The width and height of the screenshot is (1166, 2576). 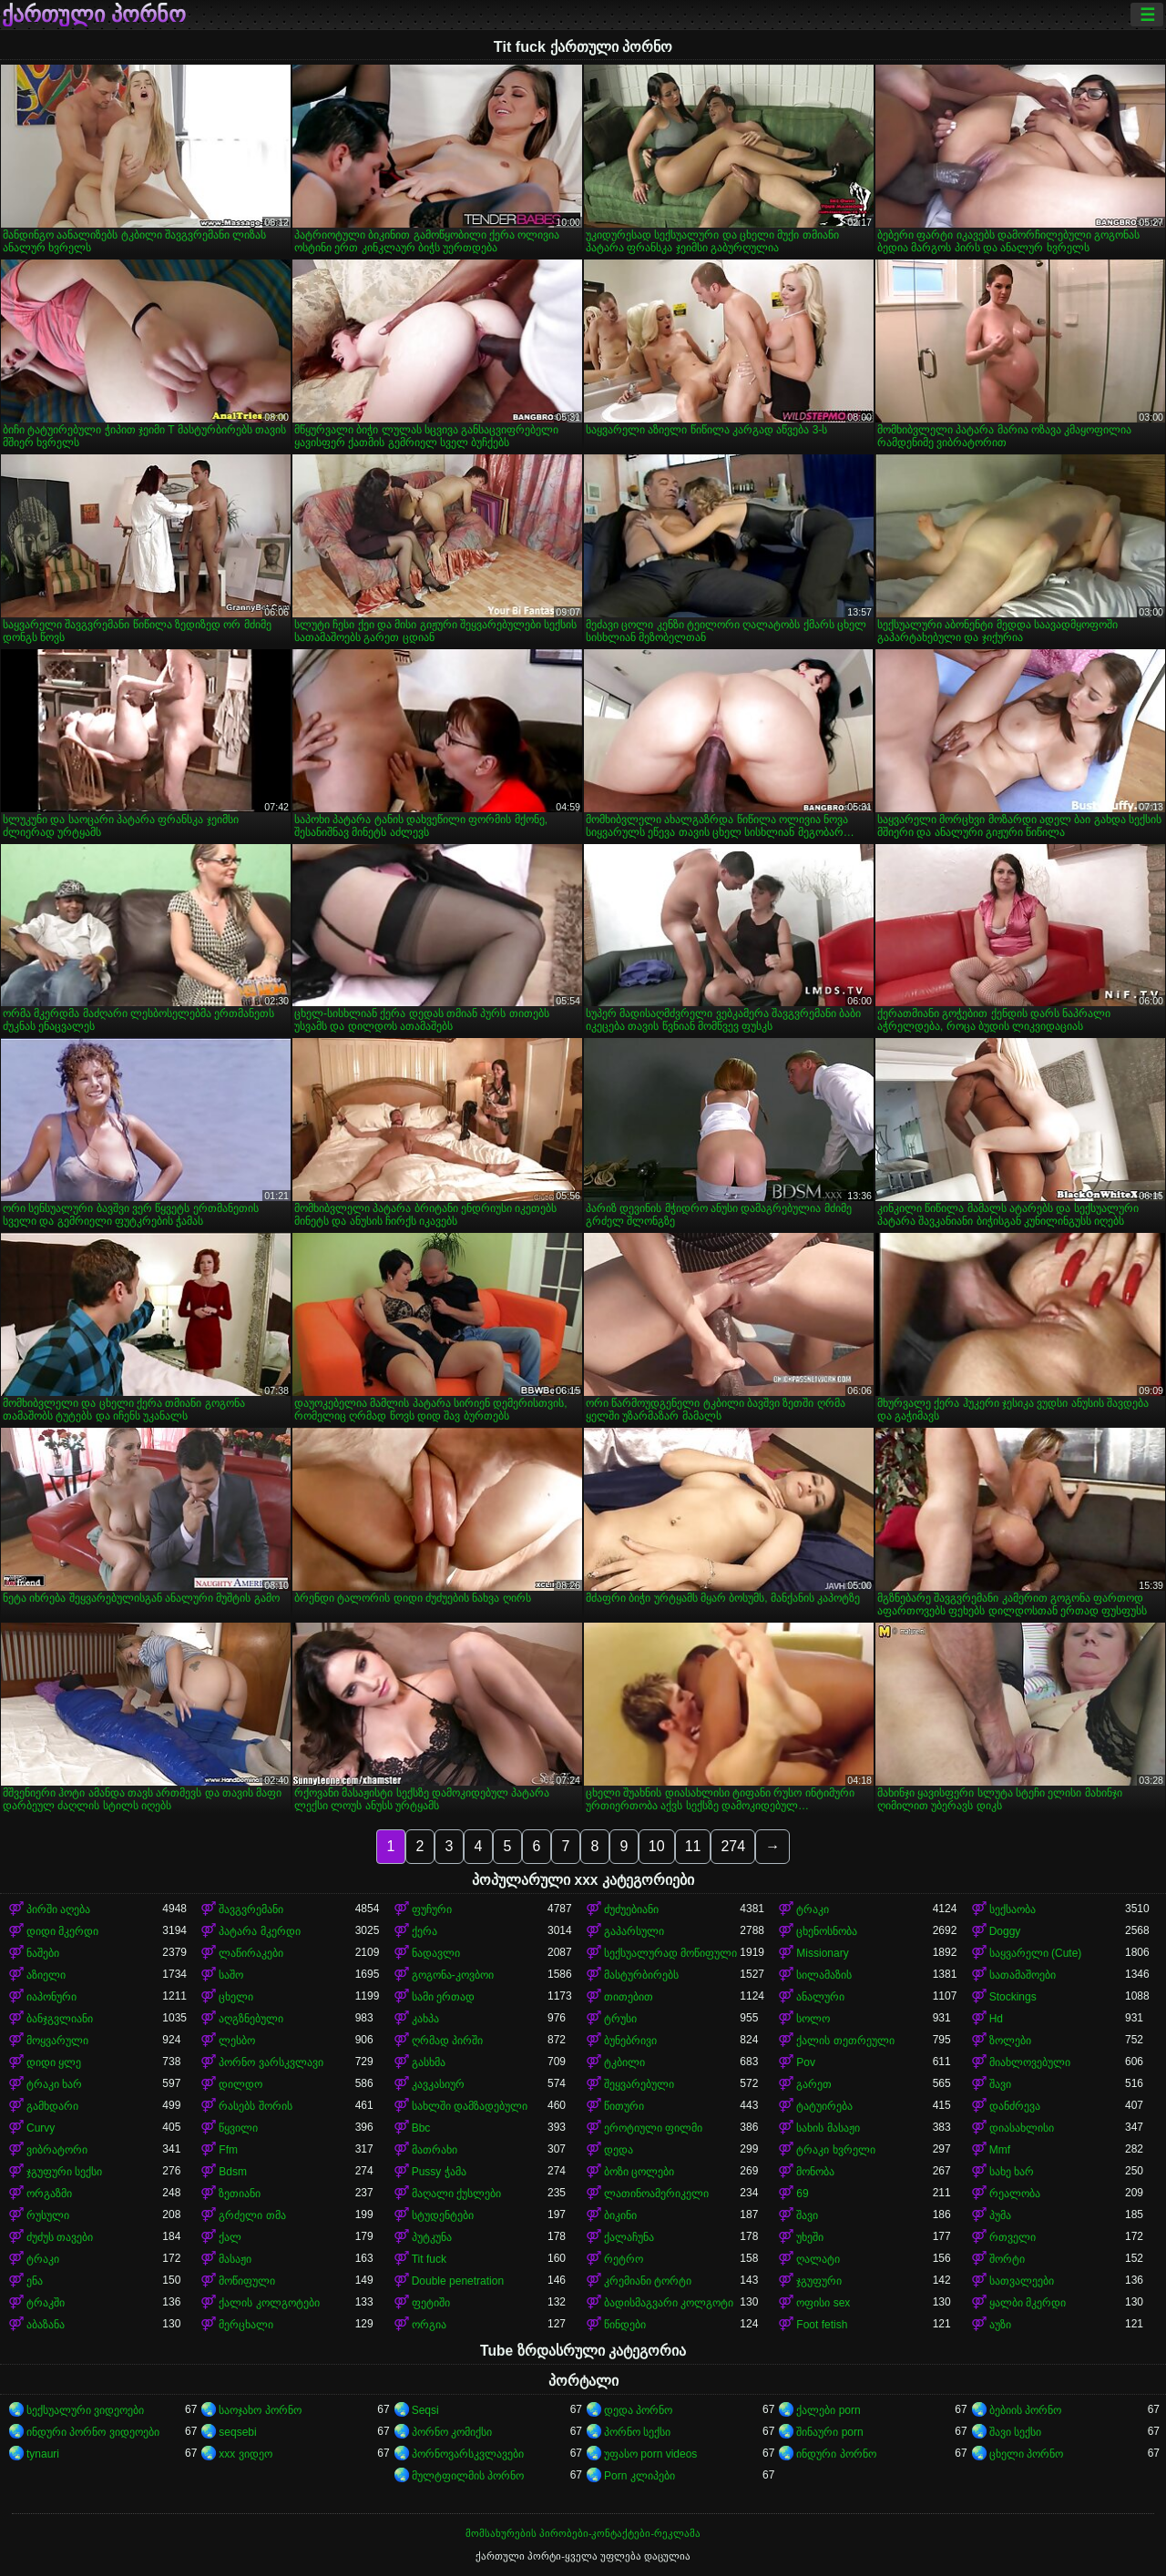 I want to click on ლათინოამერიკელი, so click(x=656, y=2193).